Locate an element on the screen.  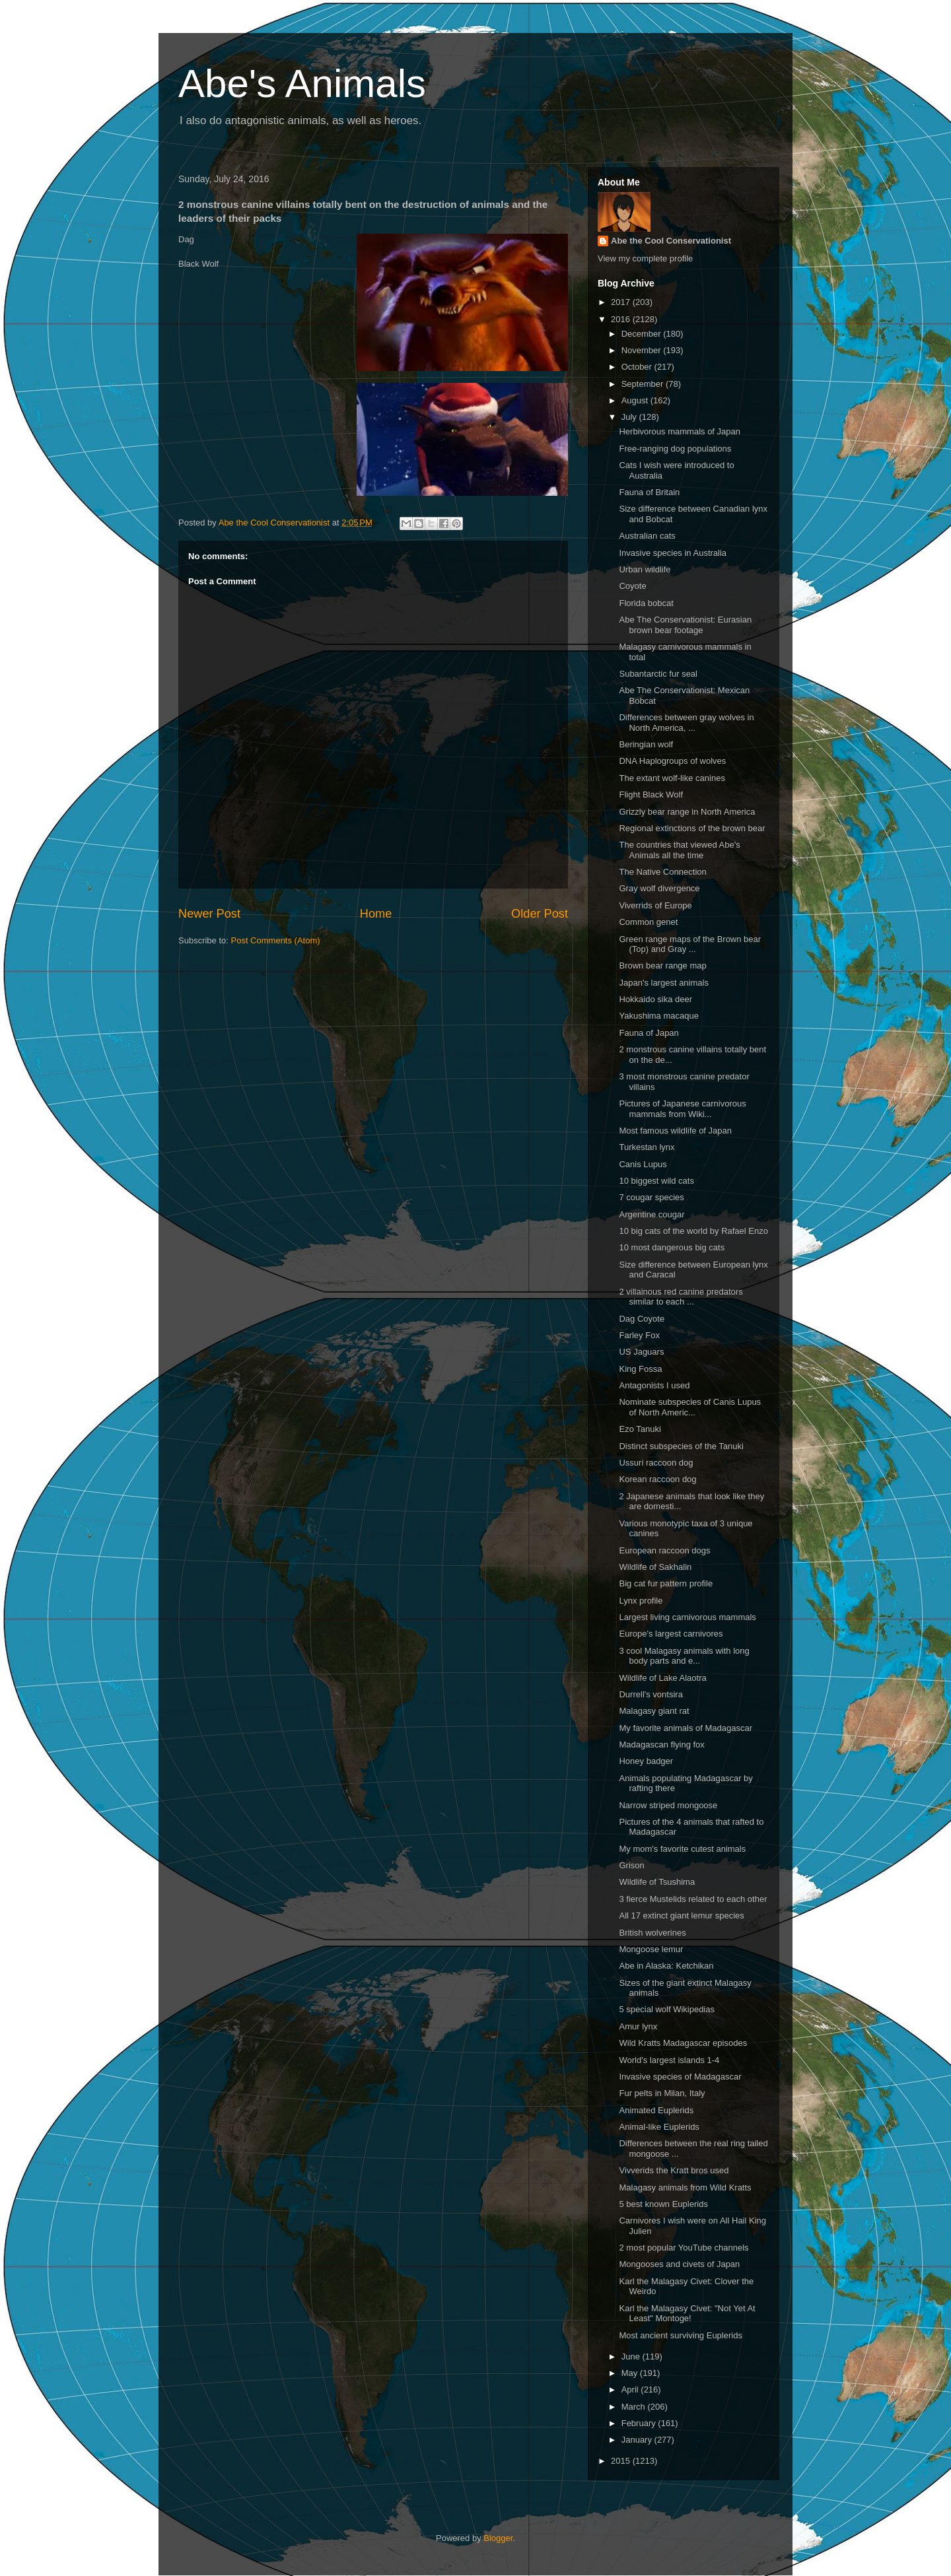
Wildlife of Tsushima is located at coordinates (657, 1882).